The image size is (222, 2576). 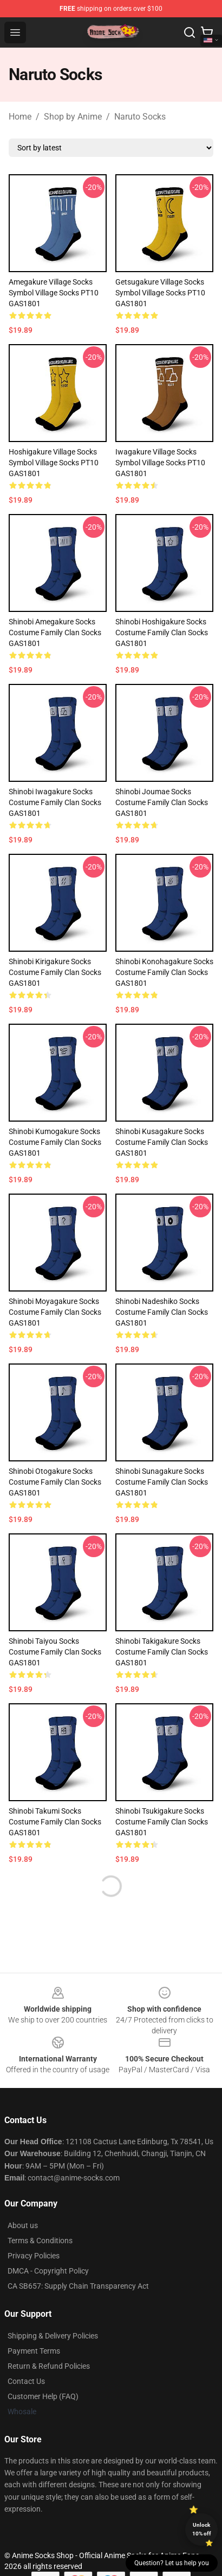 I want to click on Shinobi Kusagakure Socks Costume Family Clan Socks GAS1801, so click(x=161, y=1142).